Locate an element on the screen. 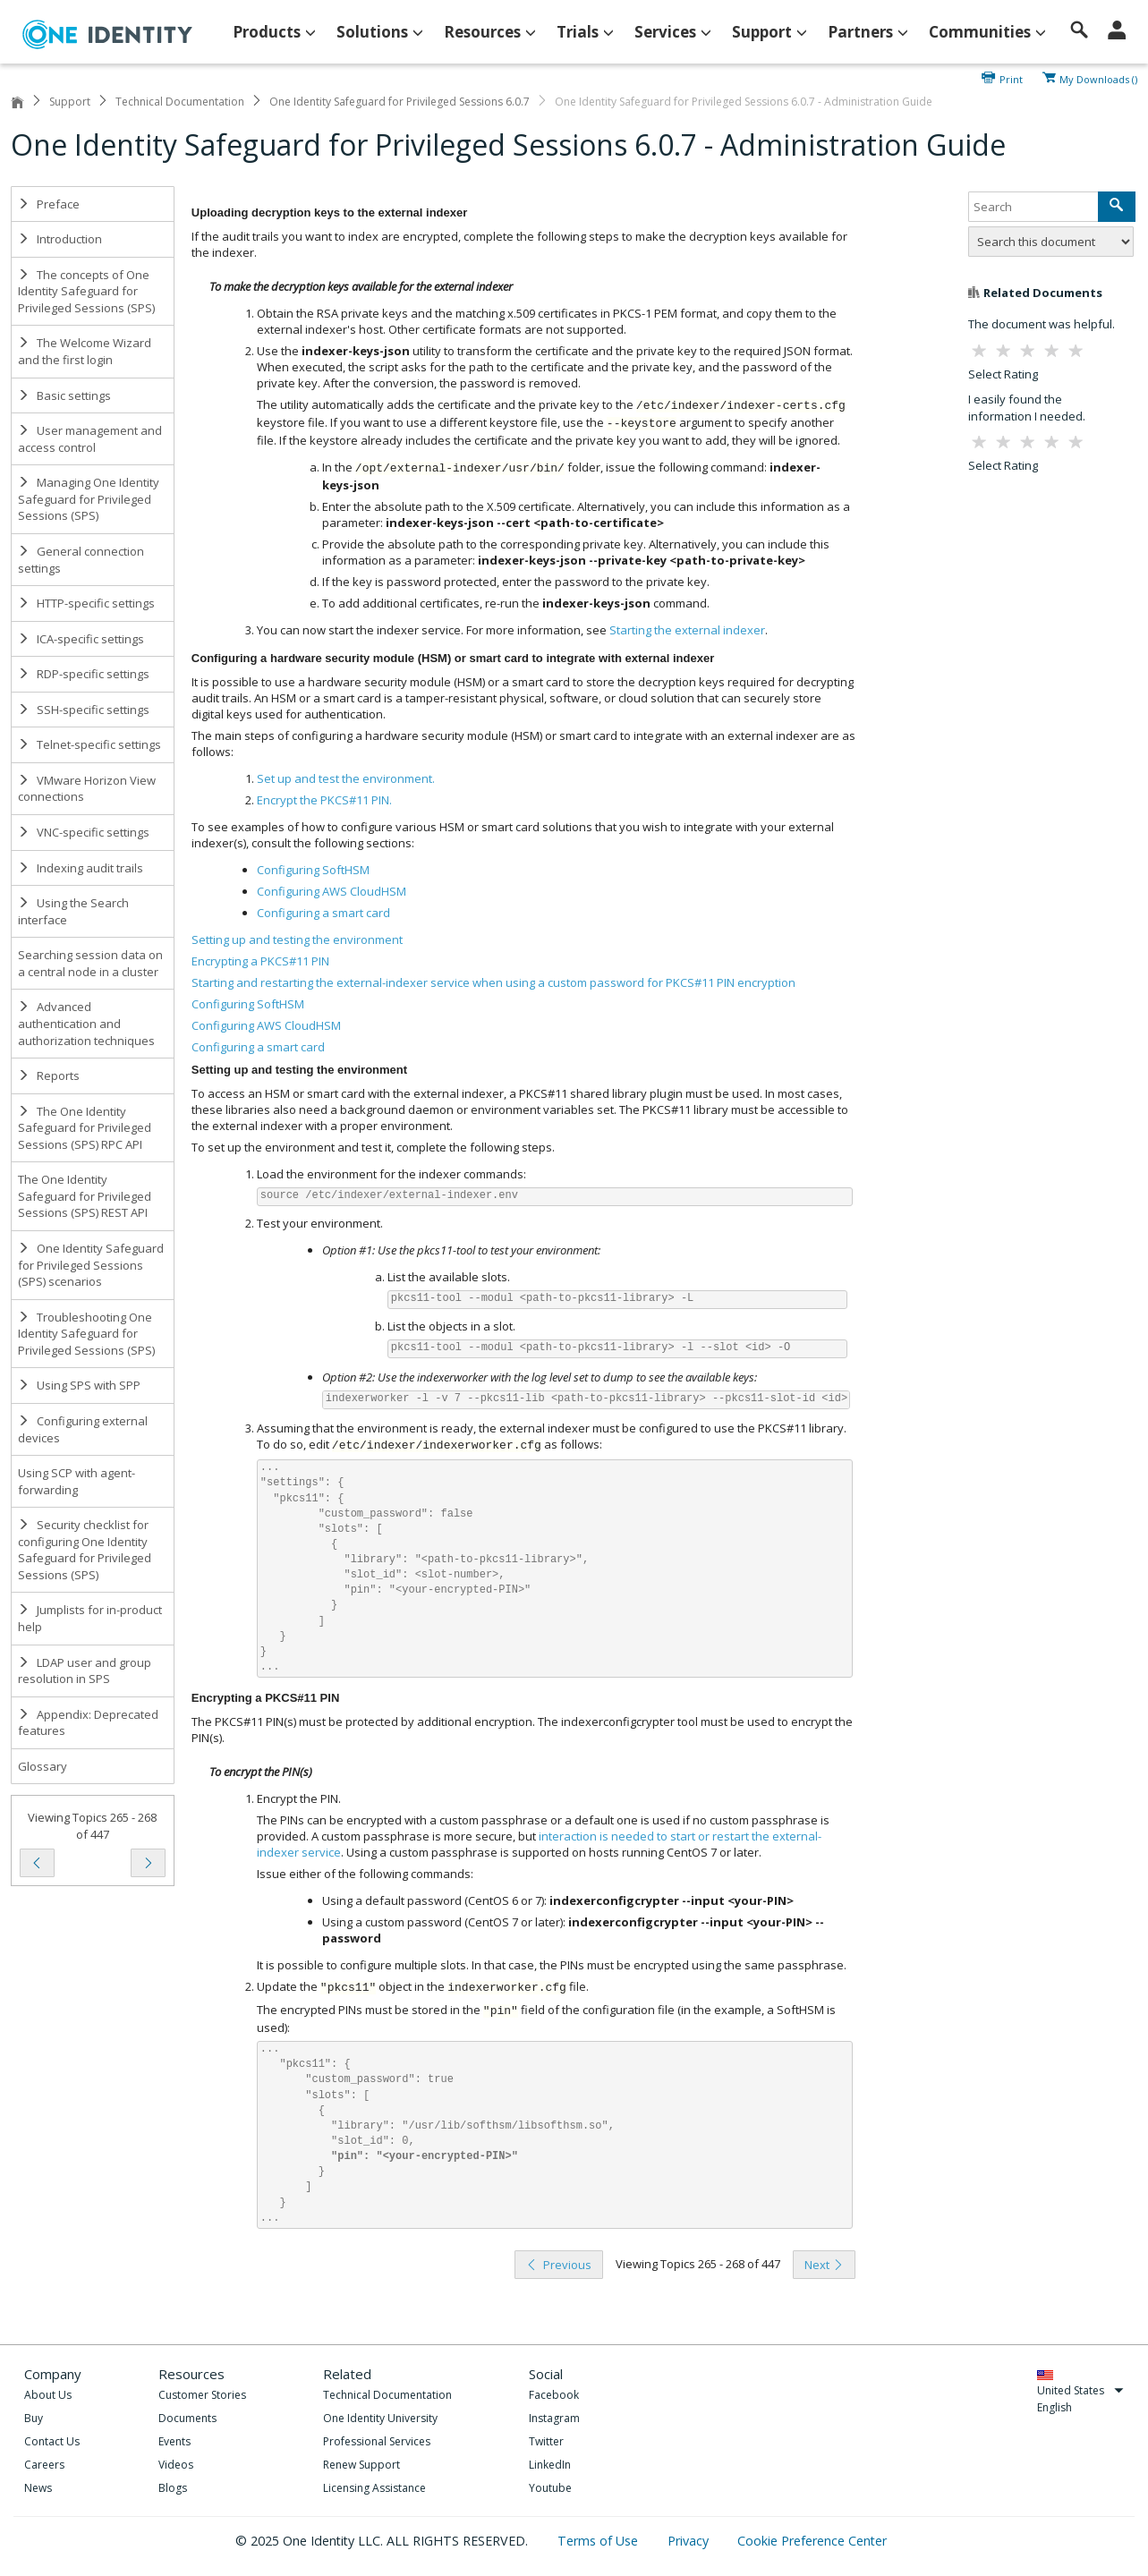 This screenshot has height=2576, width=1148. General connection settings is located at coordinates (81, 559).